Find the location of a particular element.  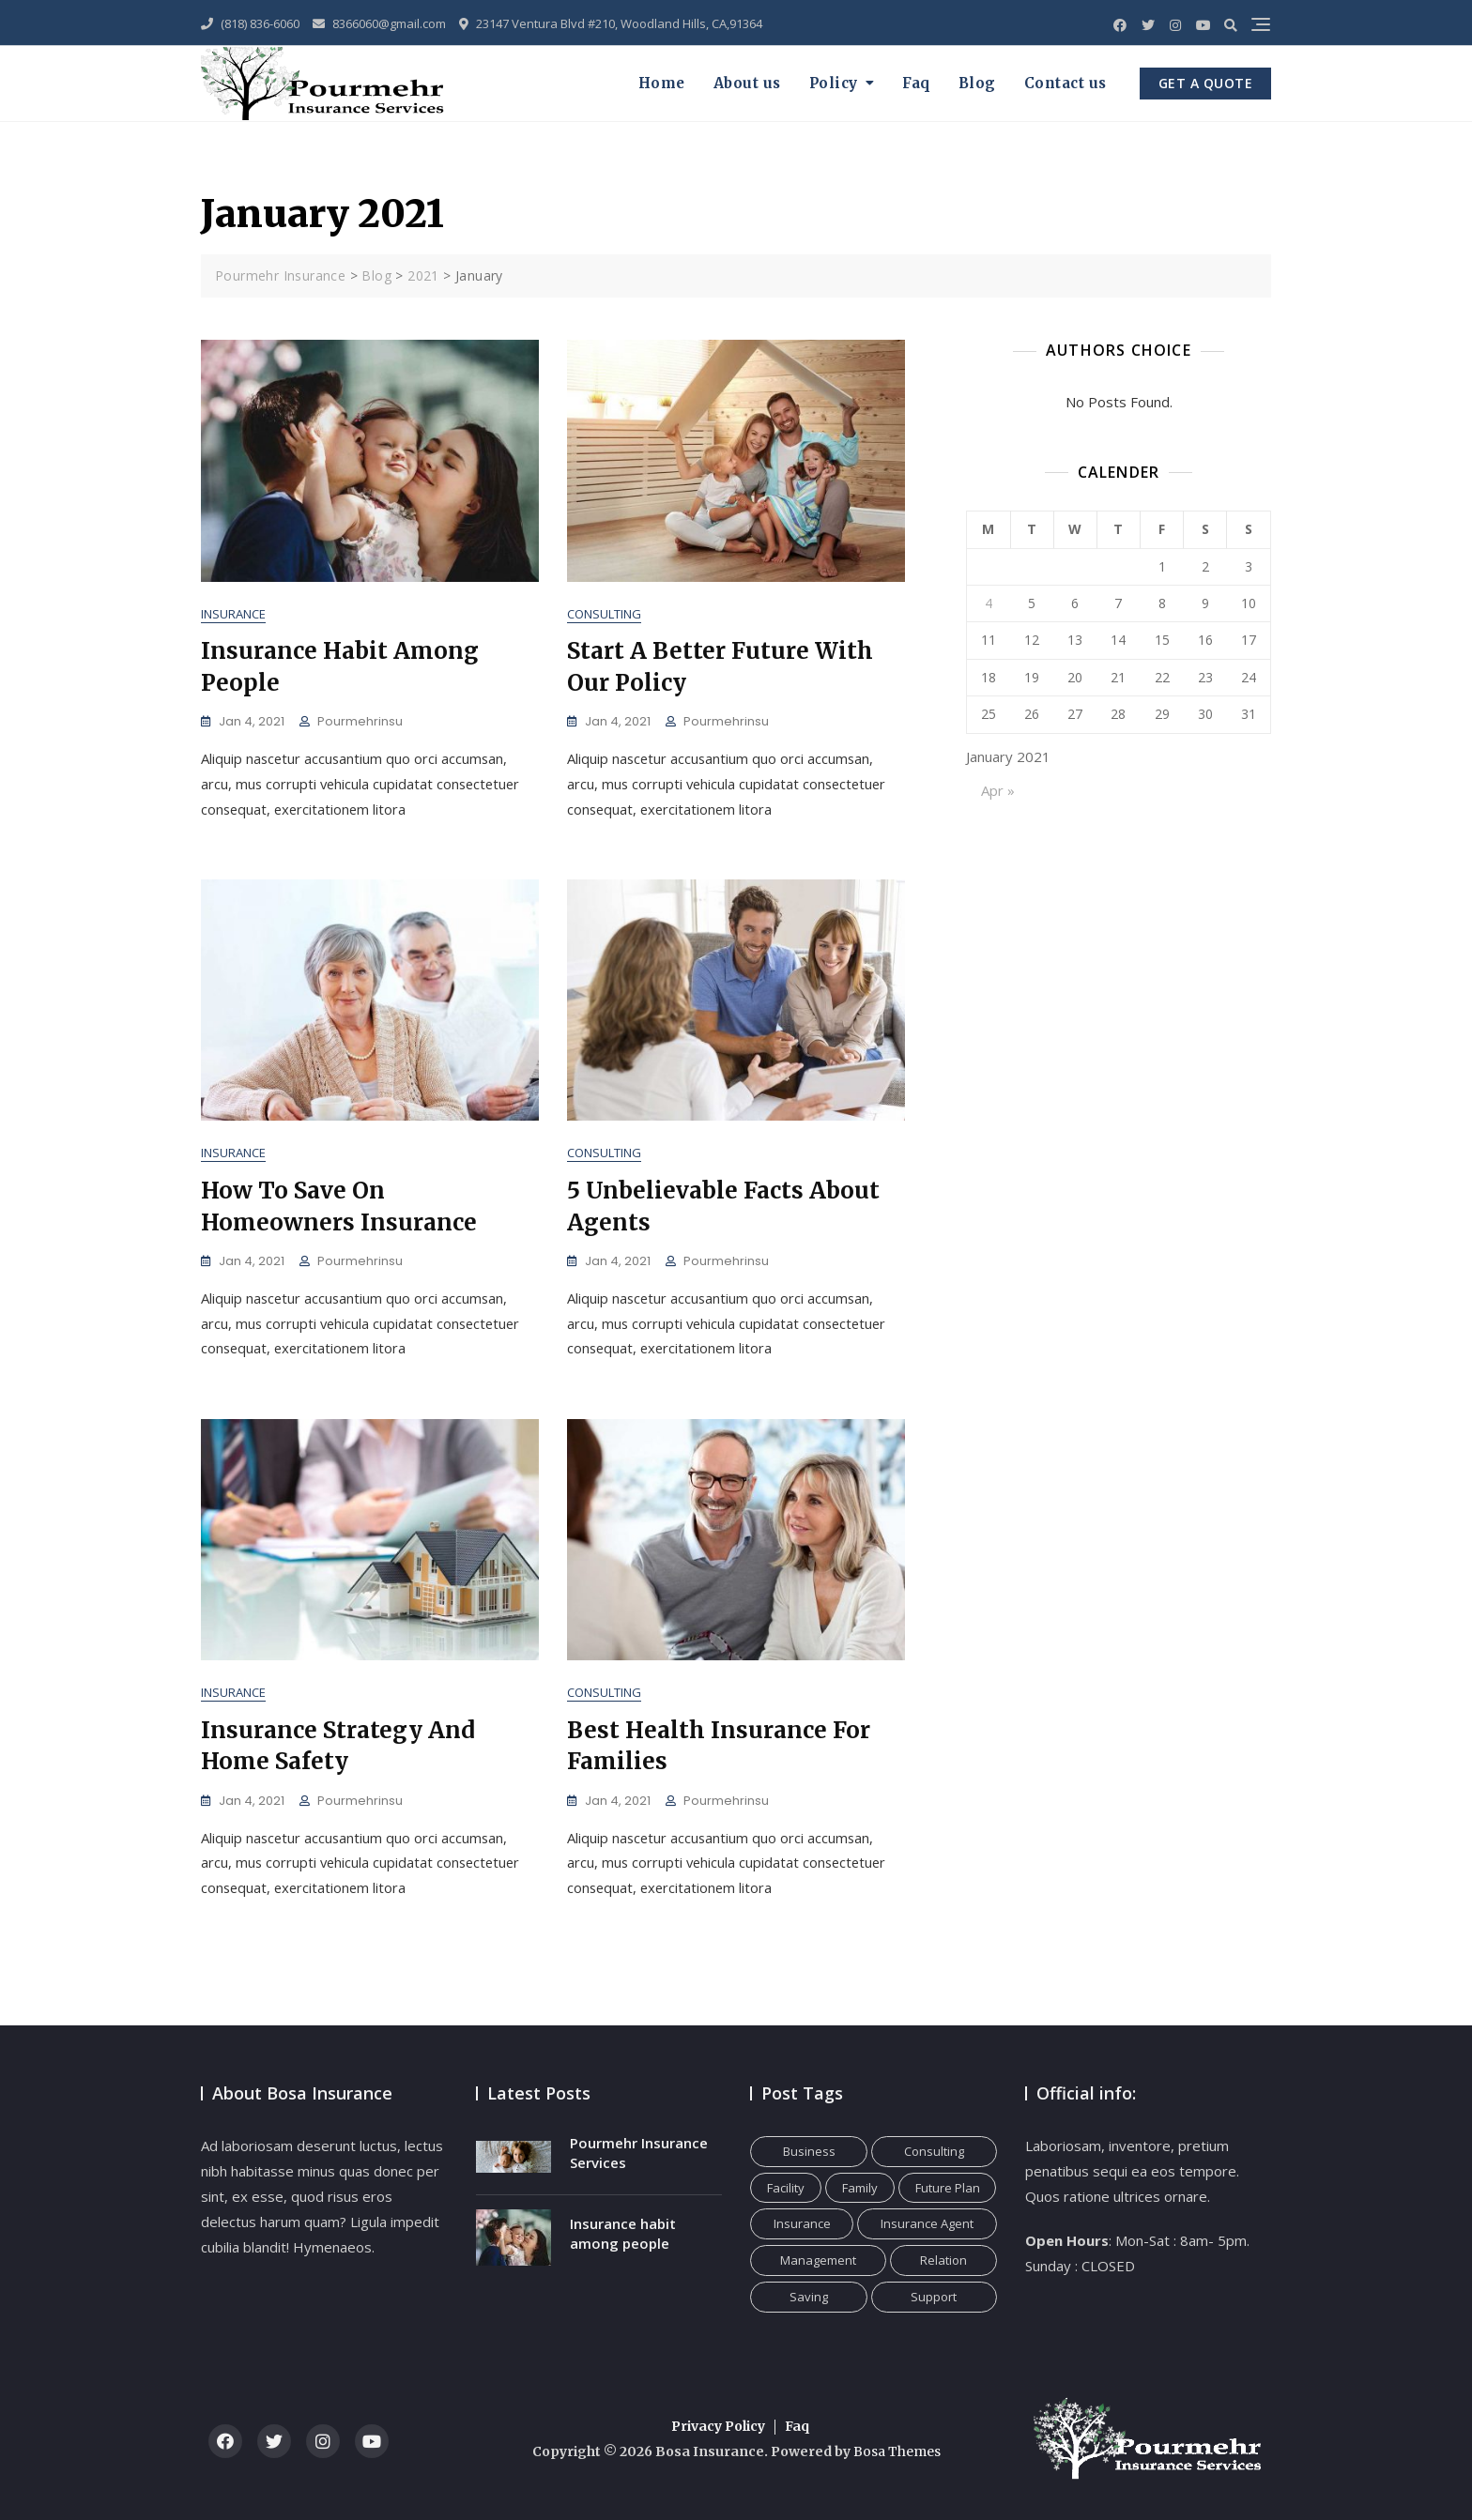

Bosa Themes is located at coordinates (897, 2451).